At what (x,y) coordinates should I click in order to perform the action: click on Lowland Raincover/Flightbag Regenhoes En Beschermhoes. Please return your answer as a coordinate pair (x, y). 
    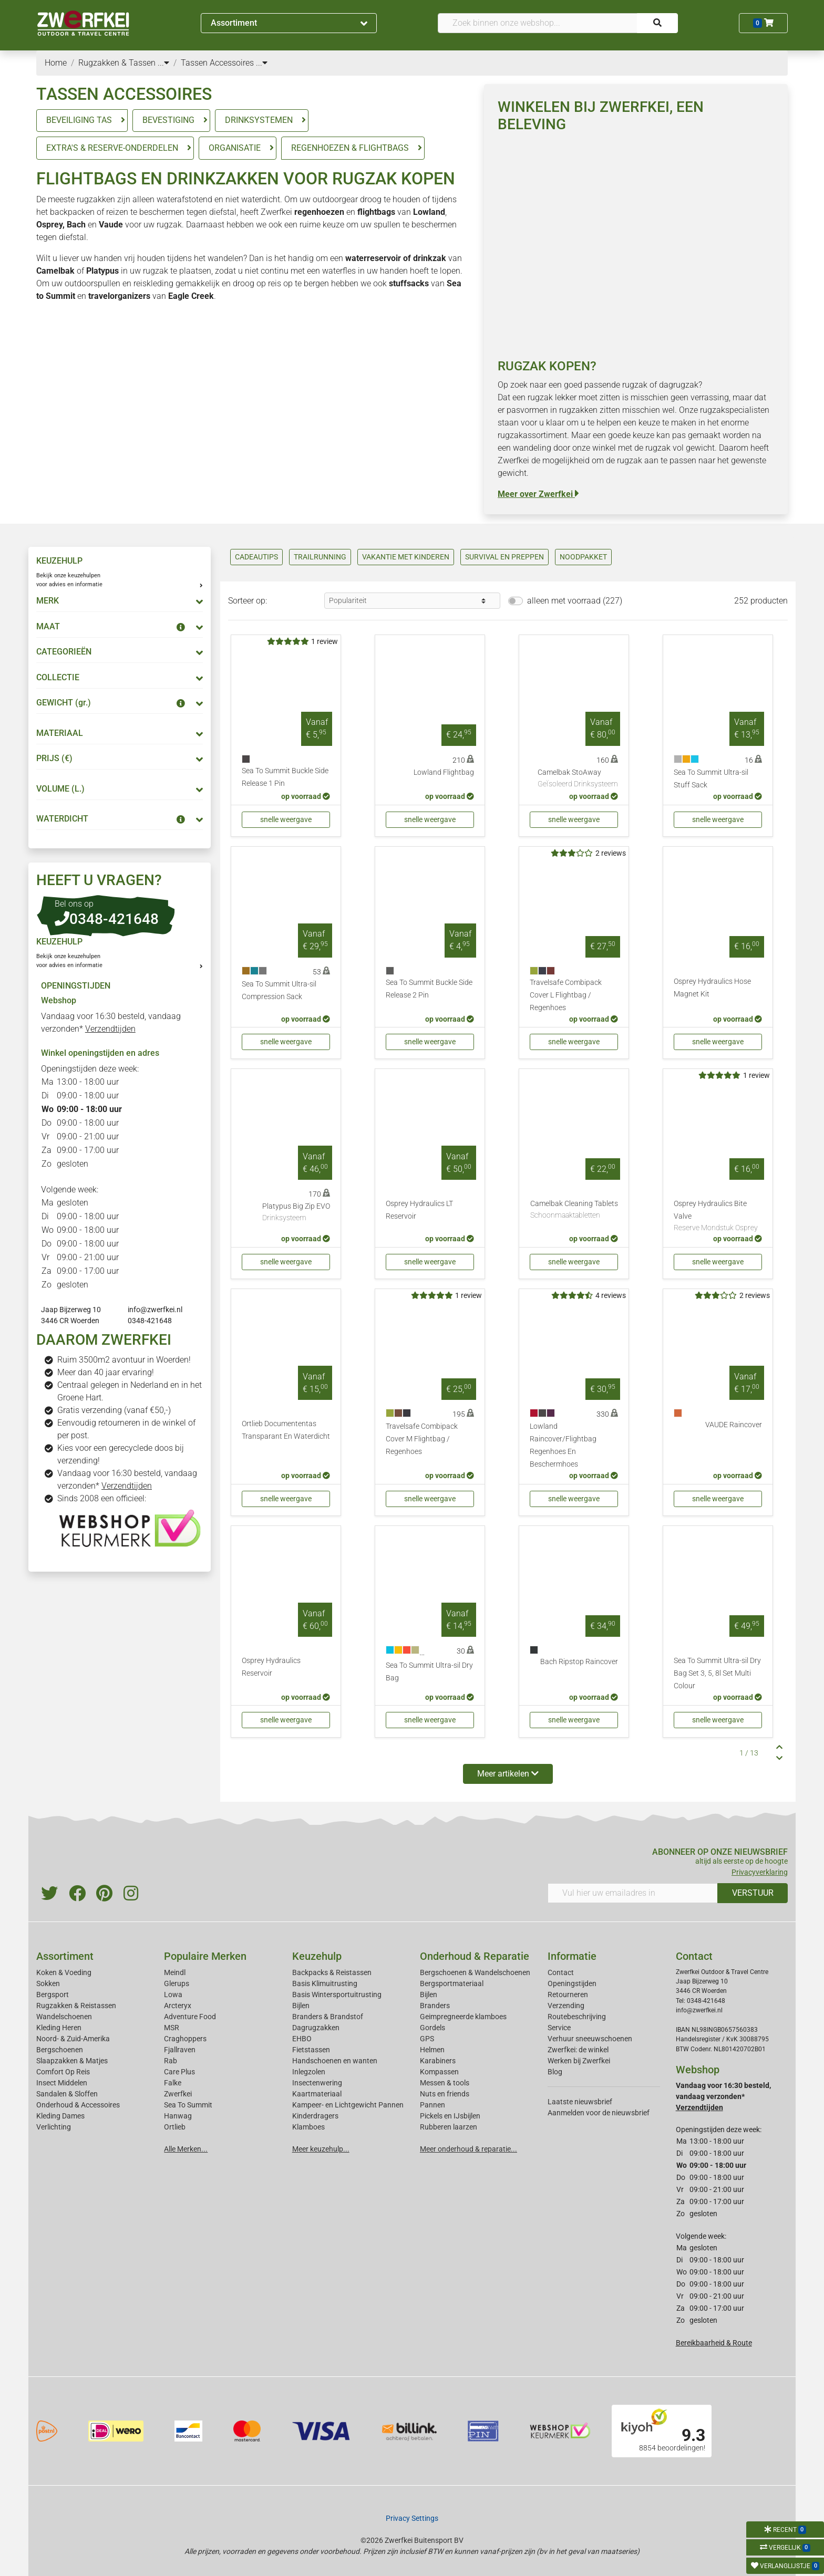
    Looking at the image, I should click on (563, 1445).